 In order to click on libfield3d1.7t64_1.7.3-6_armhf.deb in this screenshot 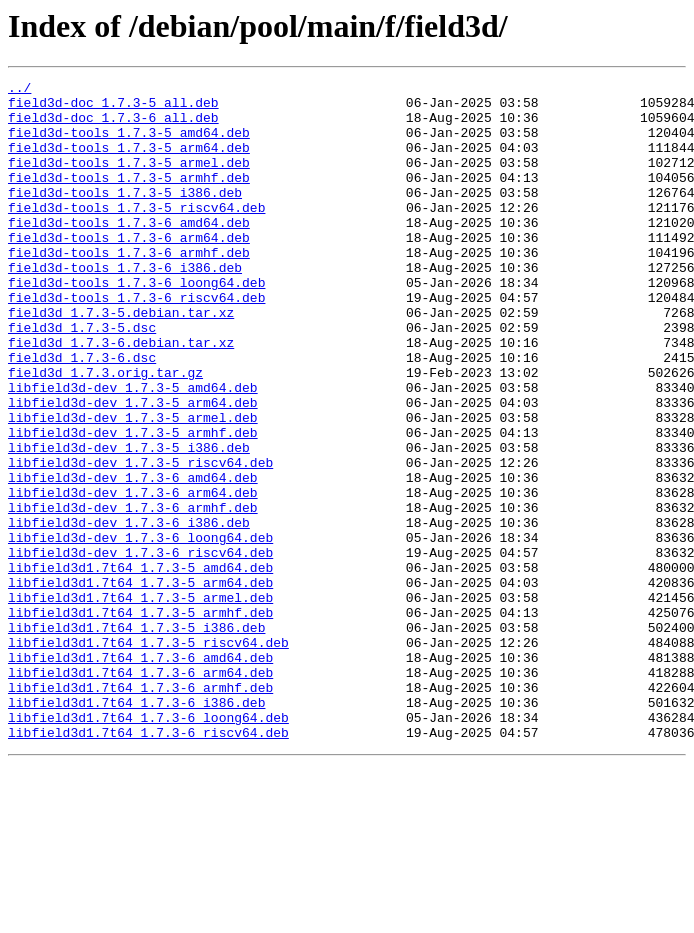, I will do `click(140, 810)`.